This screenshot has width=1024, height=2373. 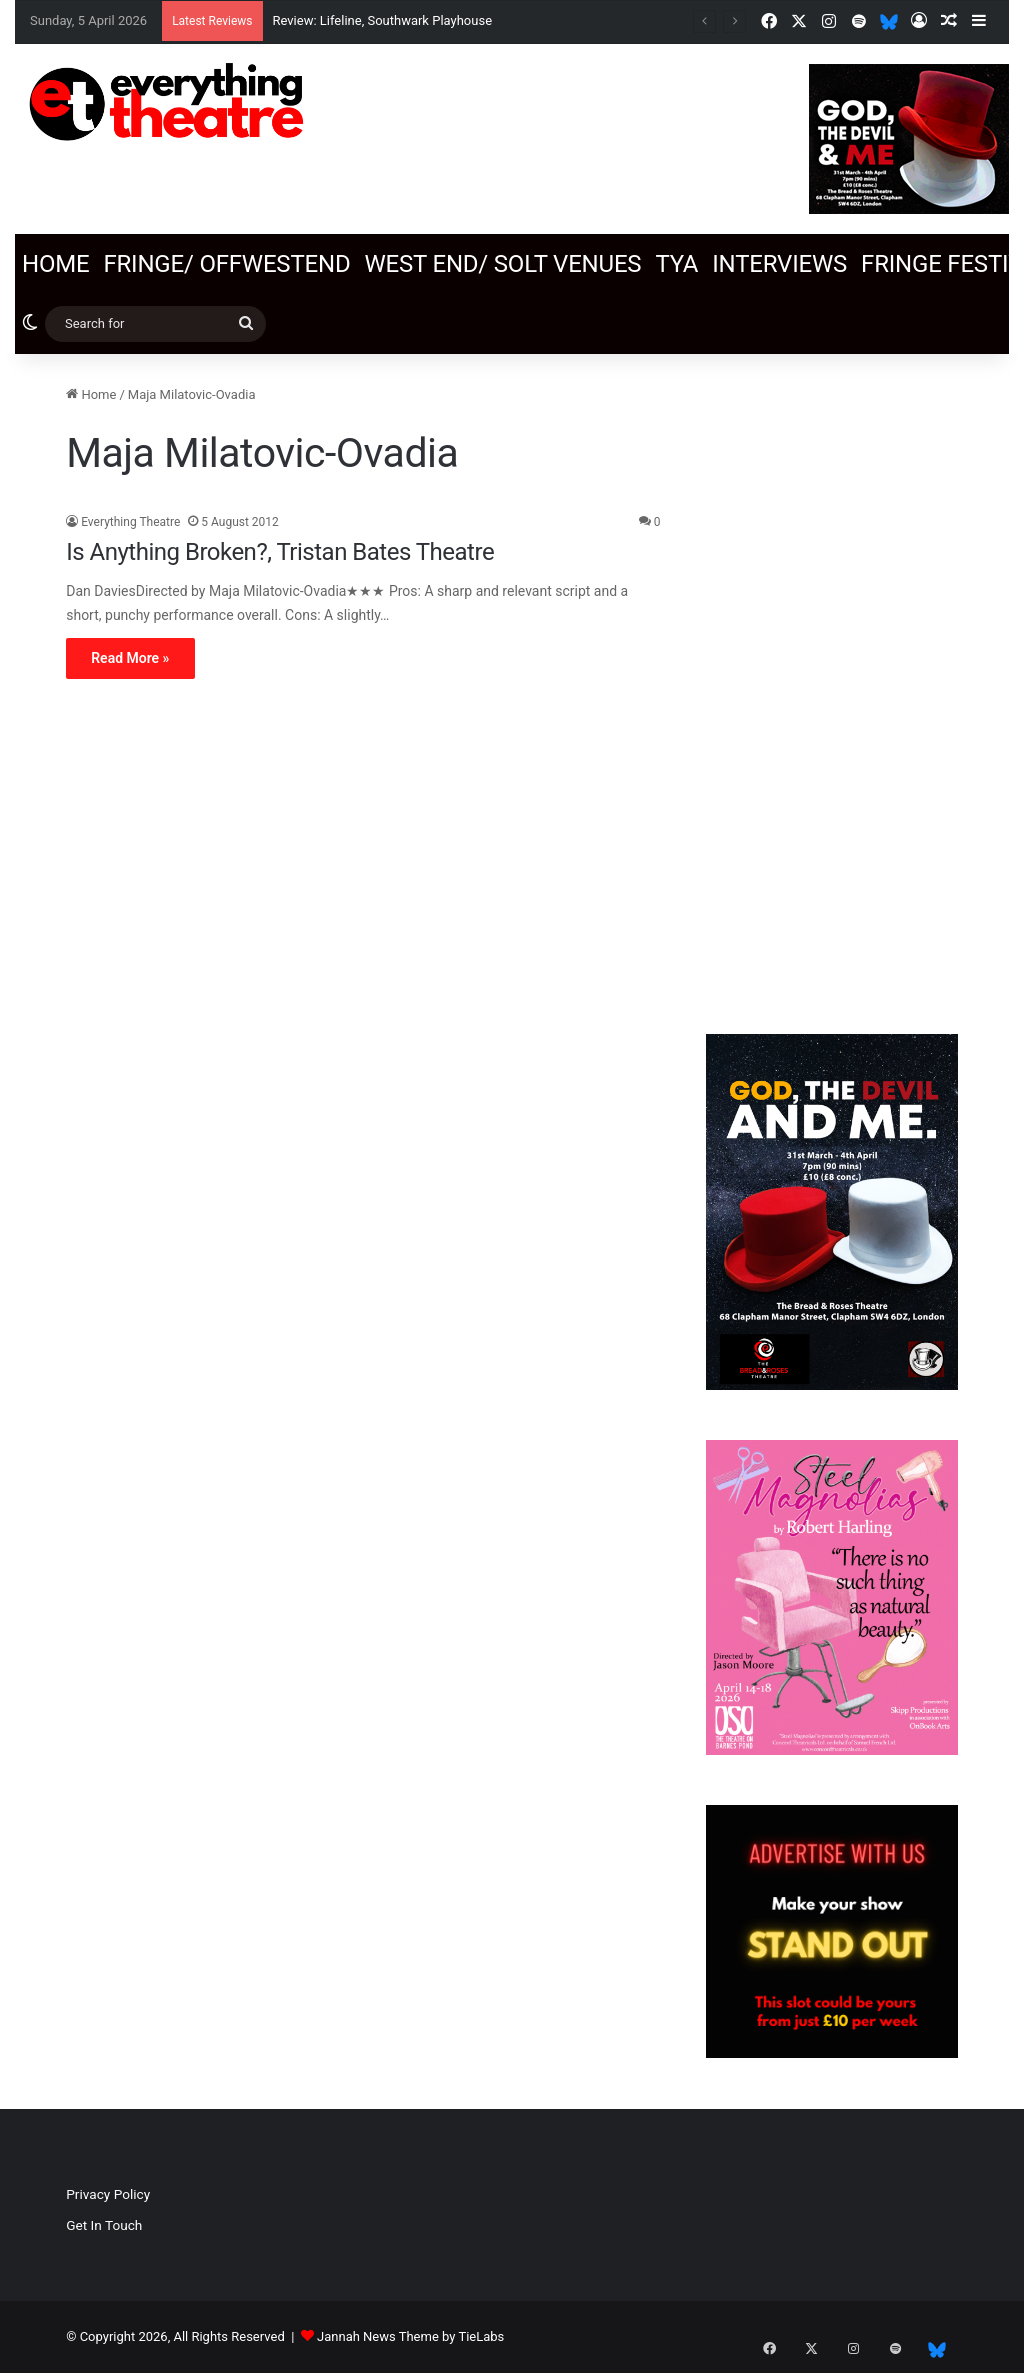 What do you see at coordinates (383, 20) in the screenshot?
I see `Review: Lifeline, Southwark Playhouse` at bounding box center [383, 20].